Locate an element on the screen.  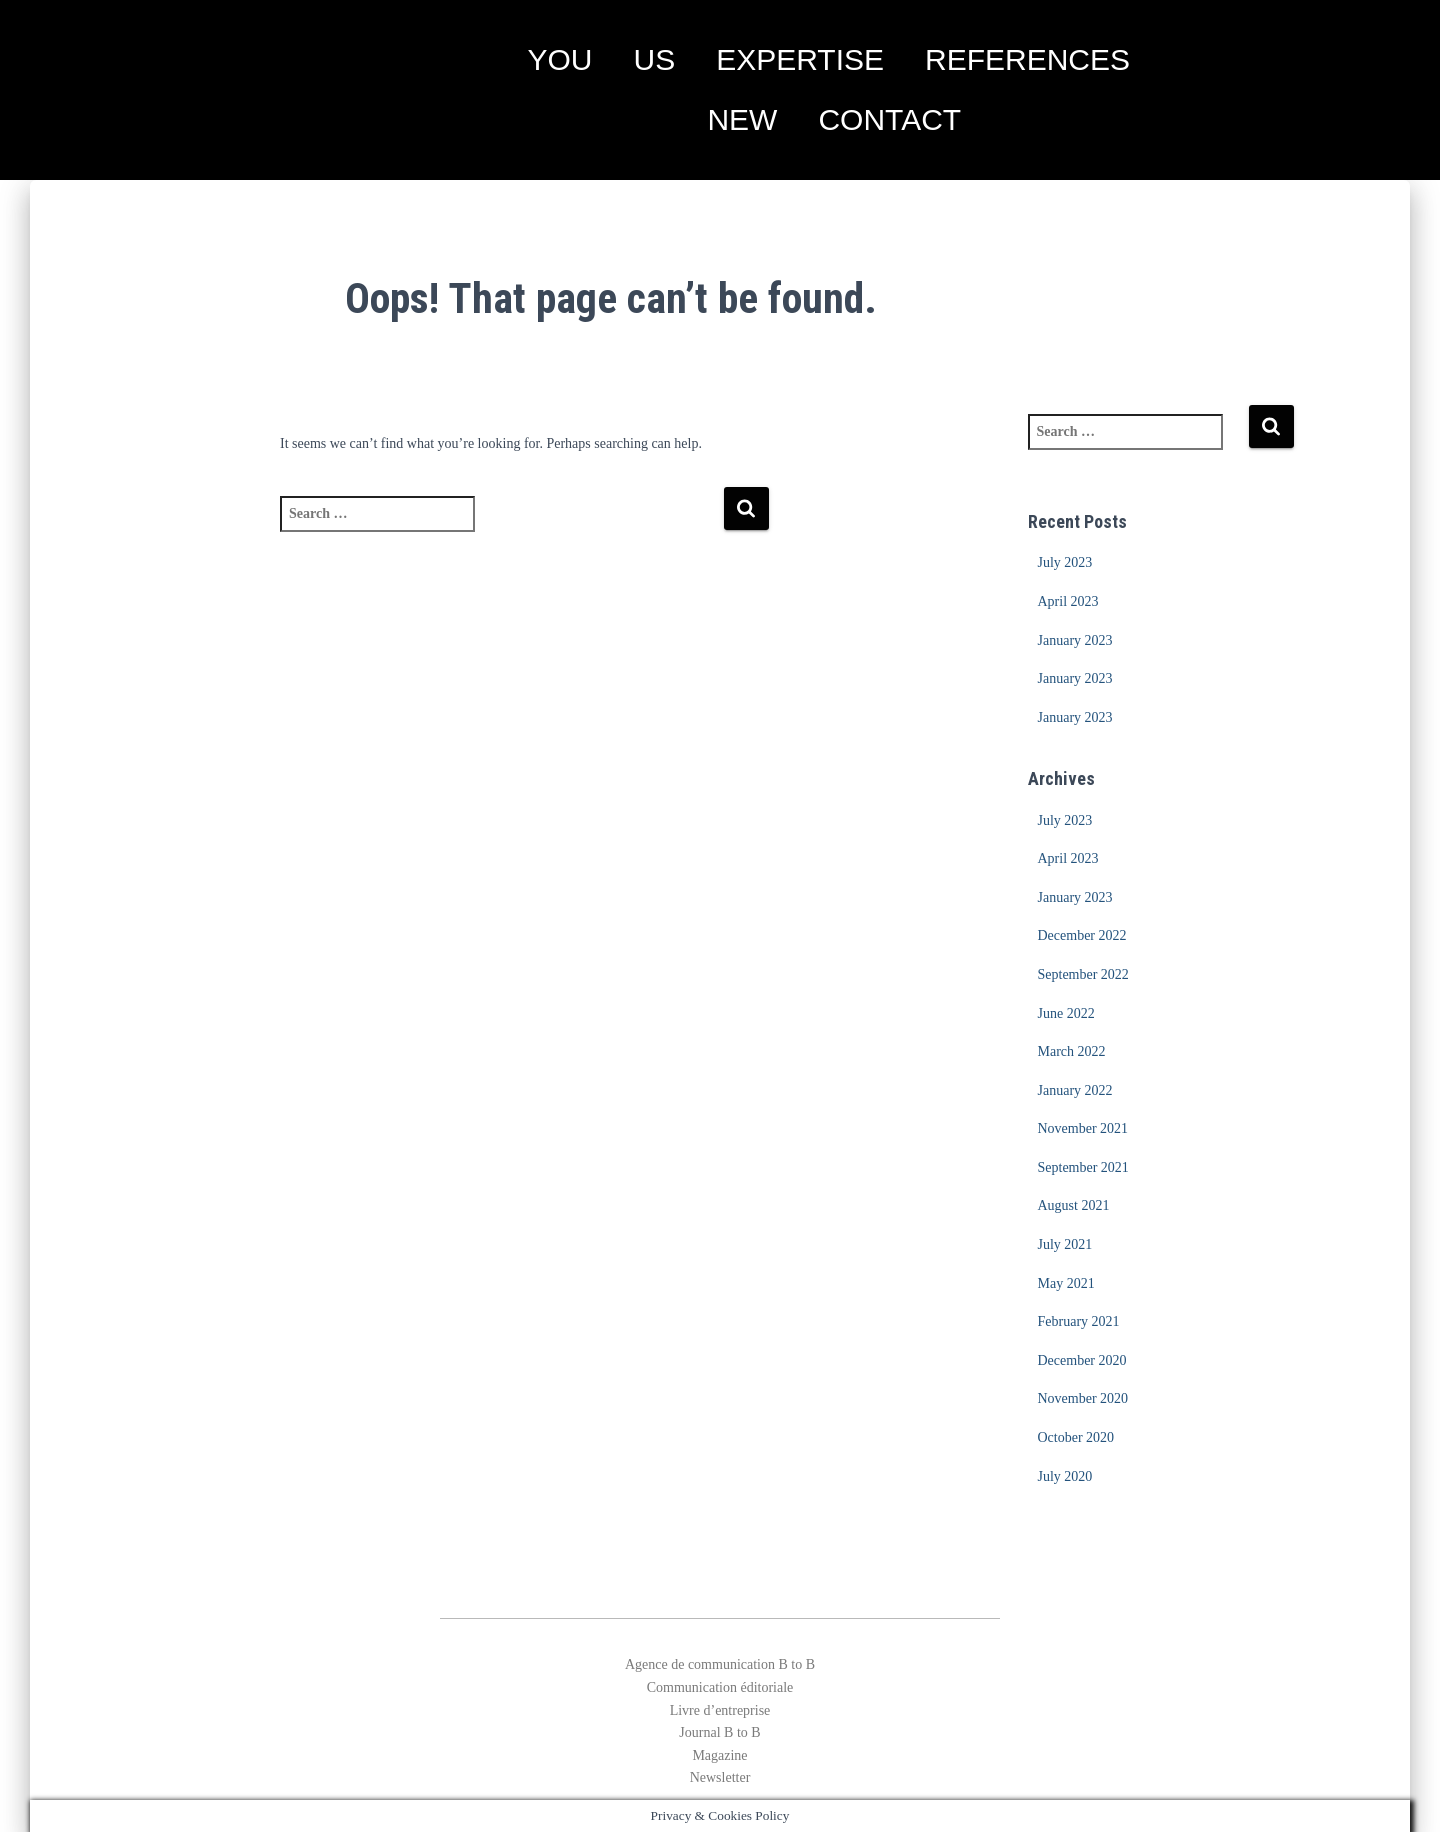
December 2020 is located at coordinates (1082, 1360).